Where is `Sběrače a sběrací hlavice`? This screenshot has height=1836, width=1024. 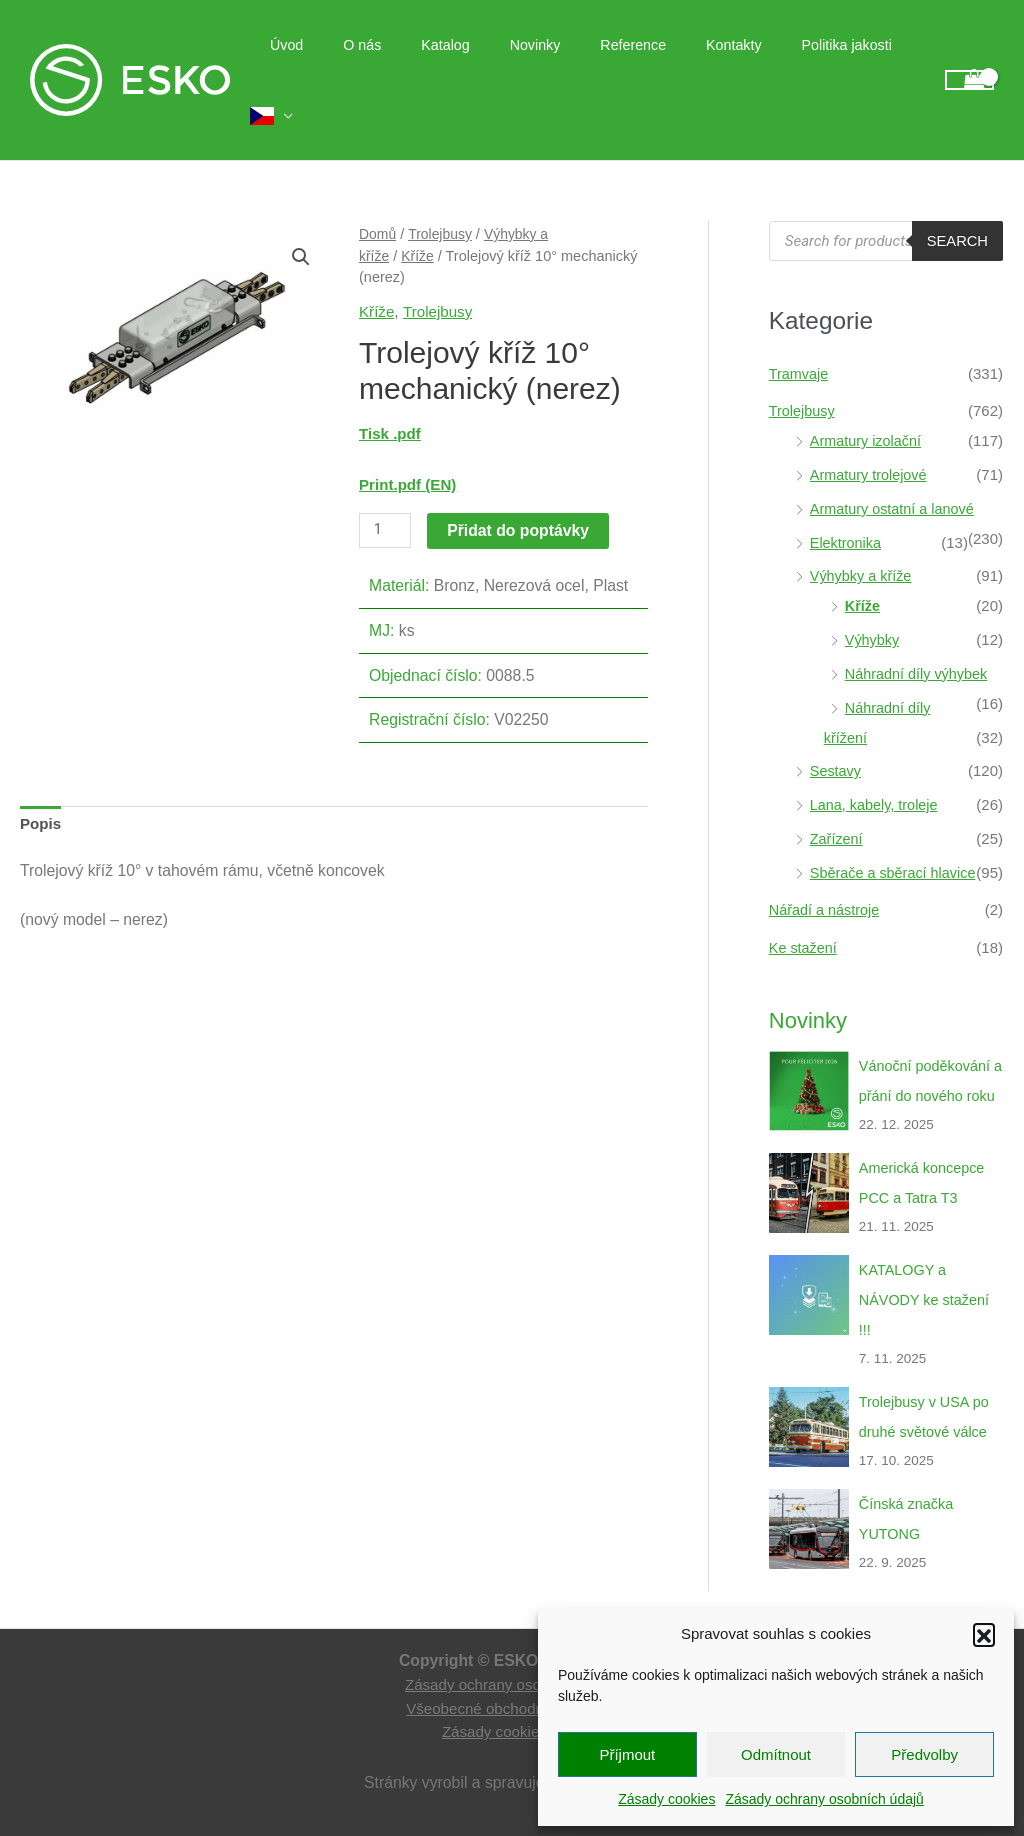 Sběrače a sběrací hlavice is located at coordinates (896, 835).